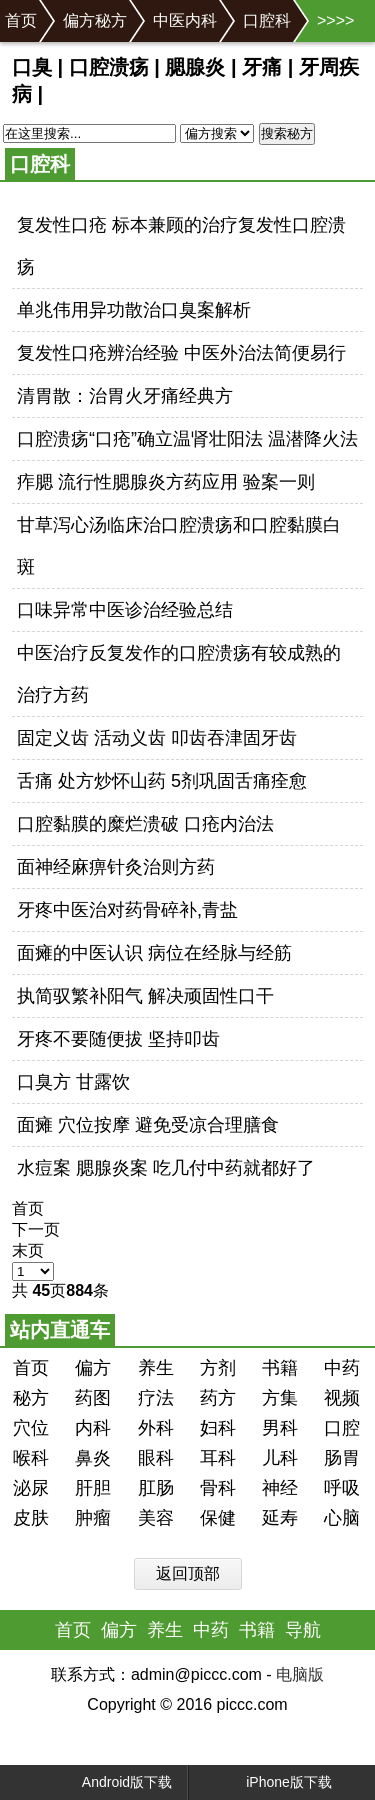 The image size is (375, 1800). Describe the element at coordinates (280, 1428) in the screenshot. I see `男科` at that location.